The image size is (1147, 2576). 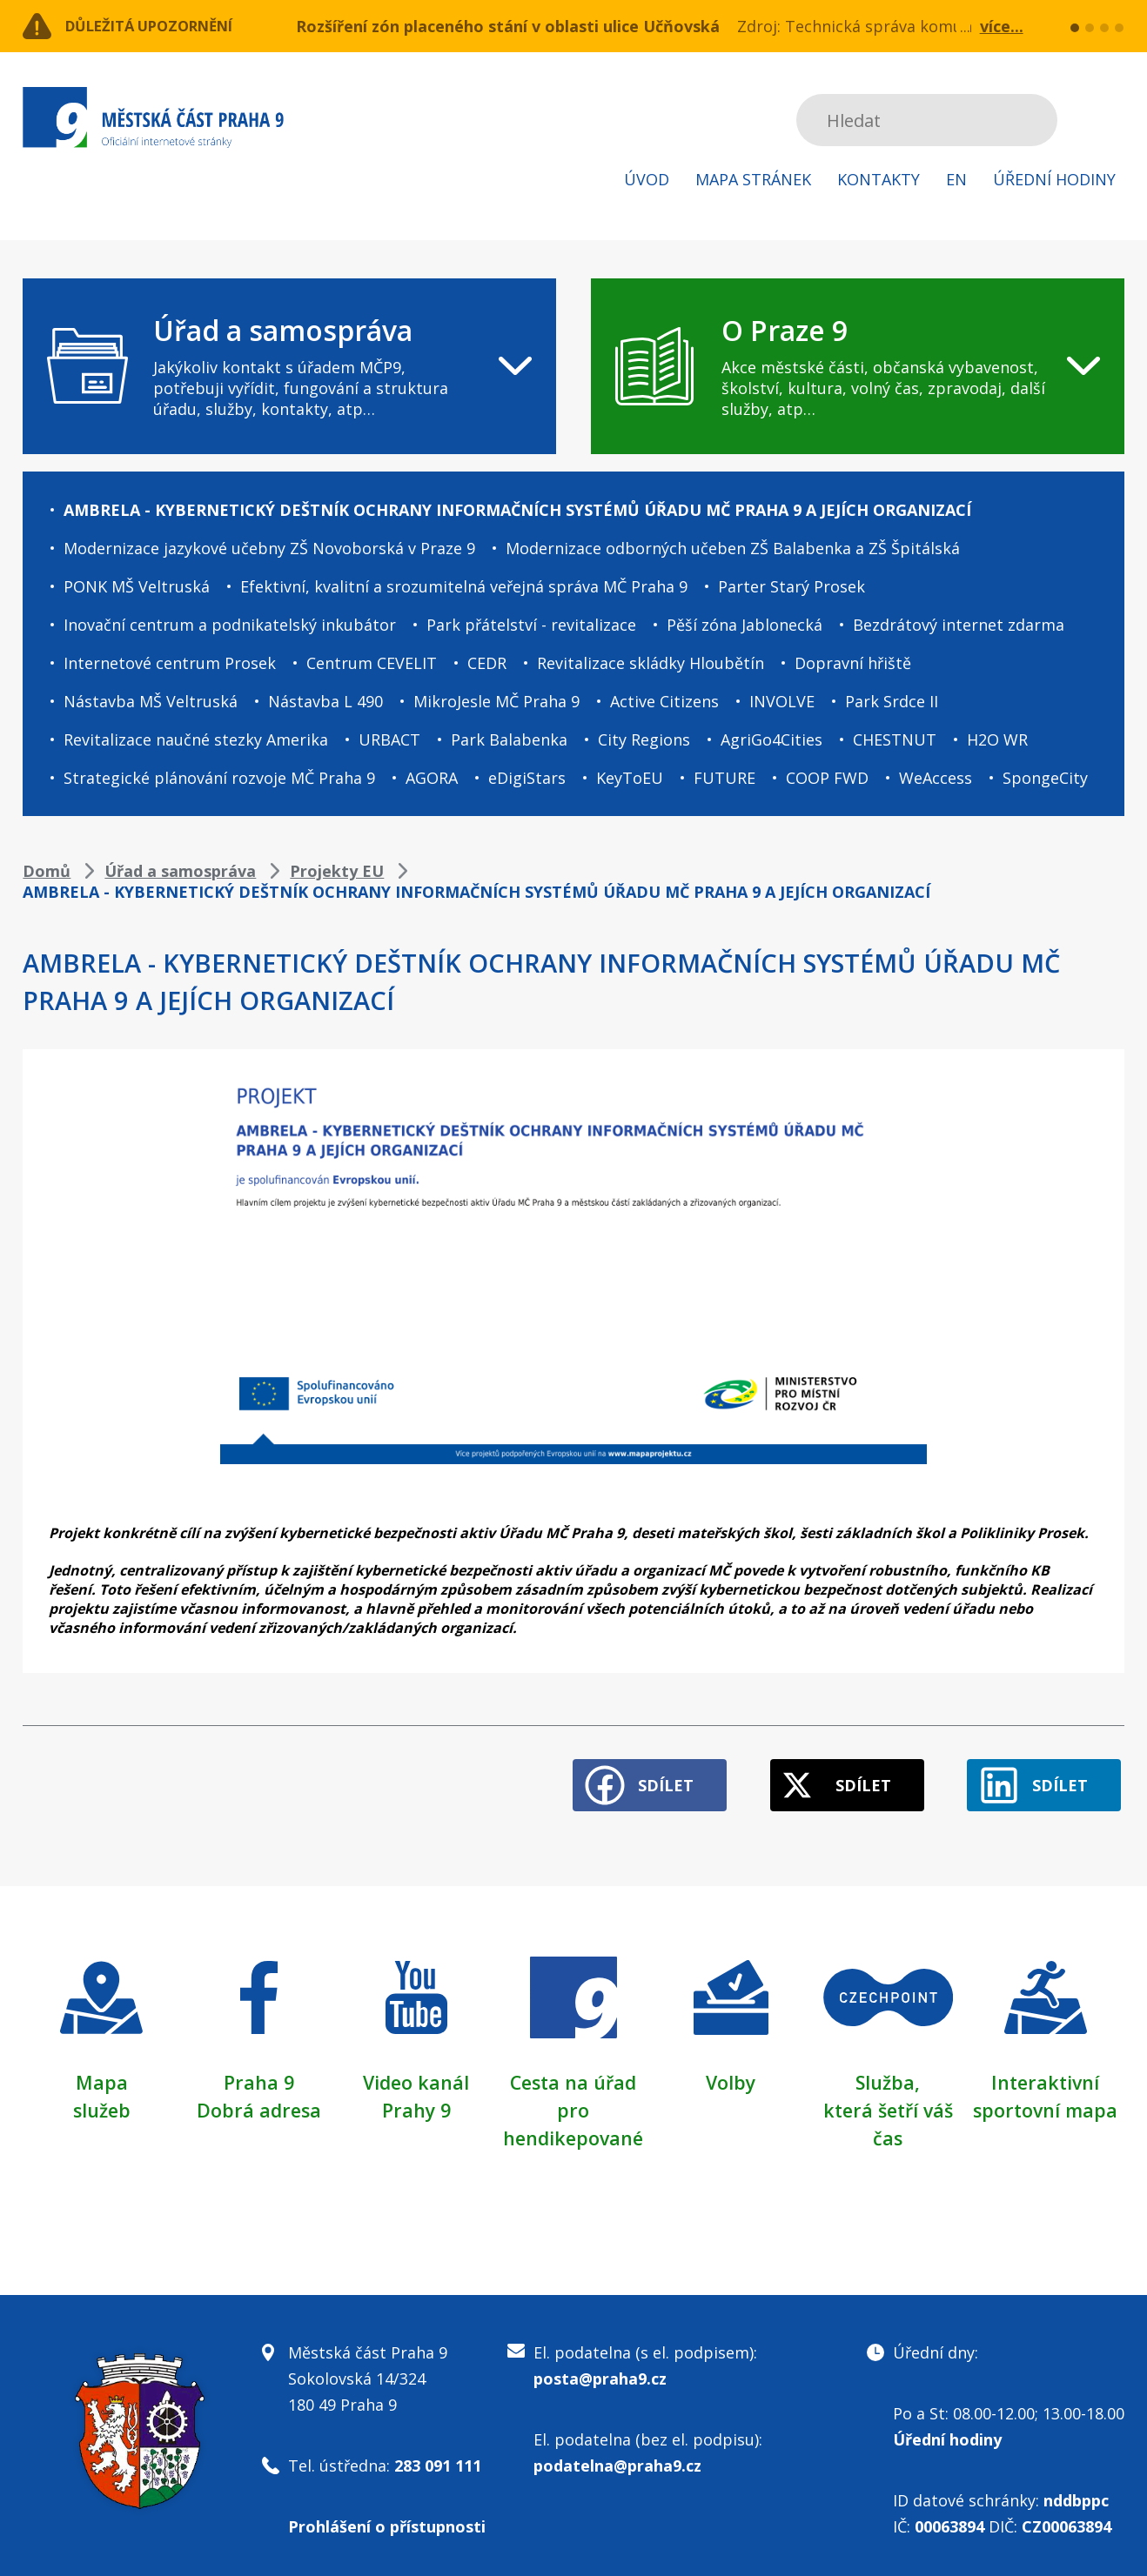 What do you see at coordinates (650, 662) in the screenshot?
I see `Revitalizace skládky Hloubětín` at bounding box center [650, 662].